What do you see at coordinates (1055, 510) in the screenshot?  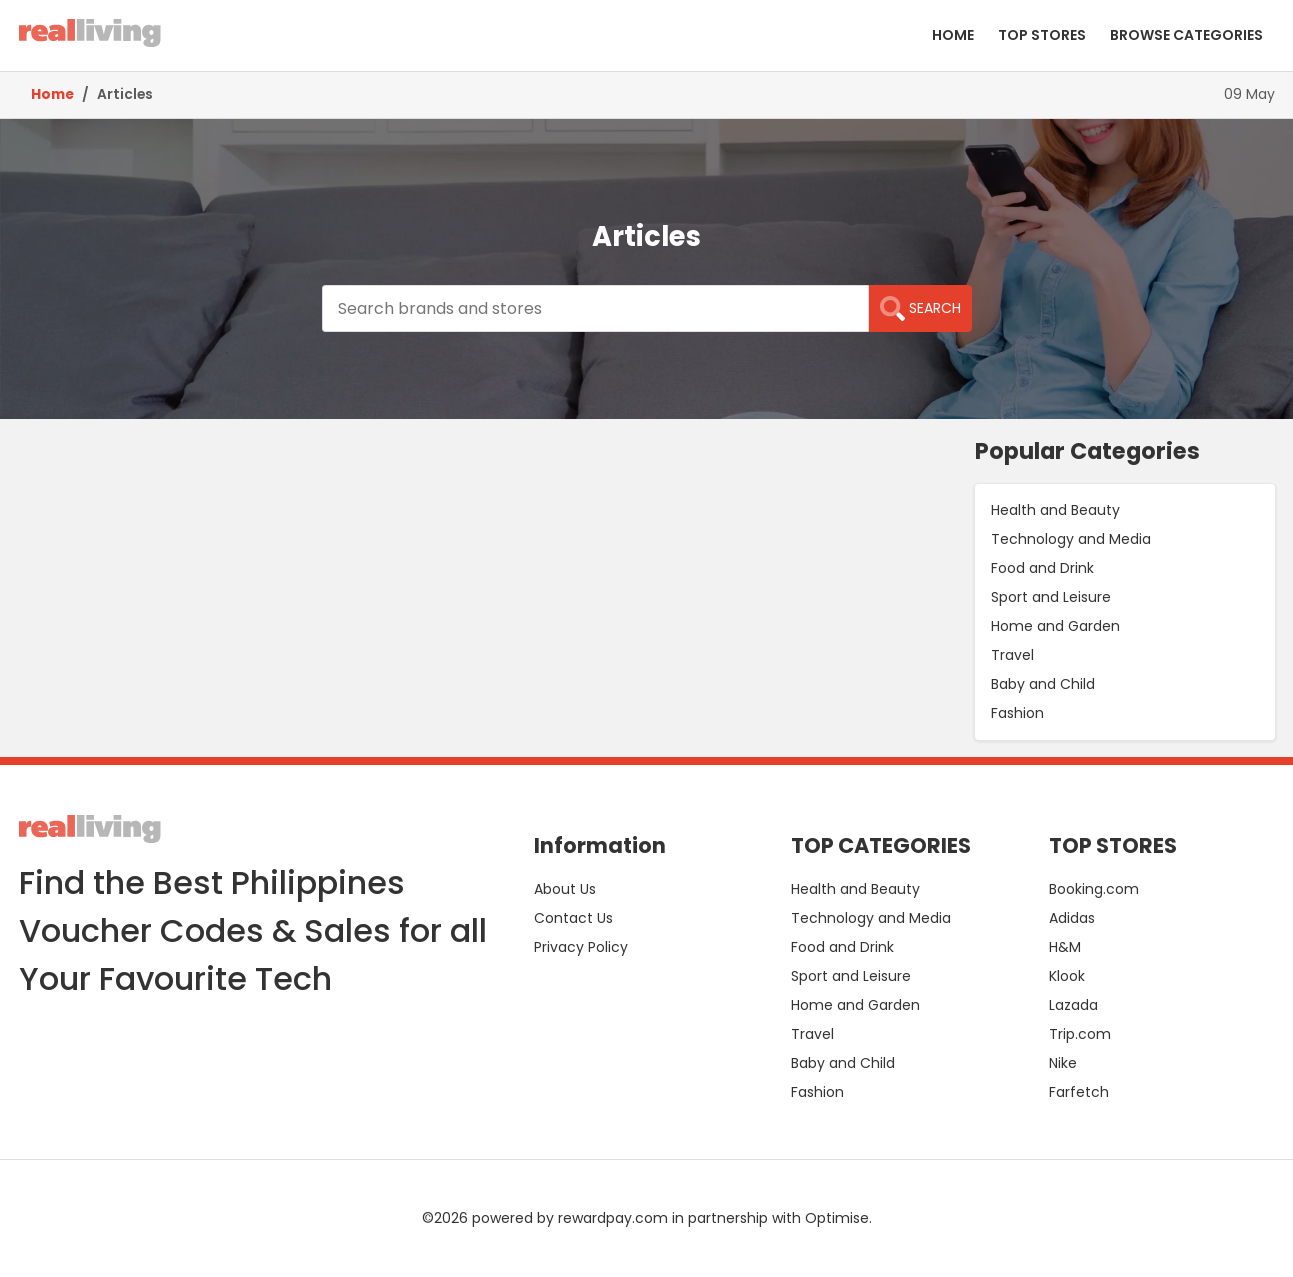 I see `Health and Beauty` at bounding box center [1055, 510].